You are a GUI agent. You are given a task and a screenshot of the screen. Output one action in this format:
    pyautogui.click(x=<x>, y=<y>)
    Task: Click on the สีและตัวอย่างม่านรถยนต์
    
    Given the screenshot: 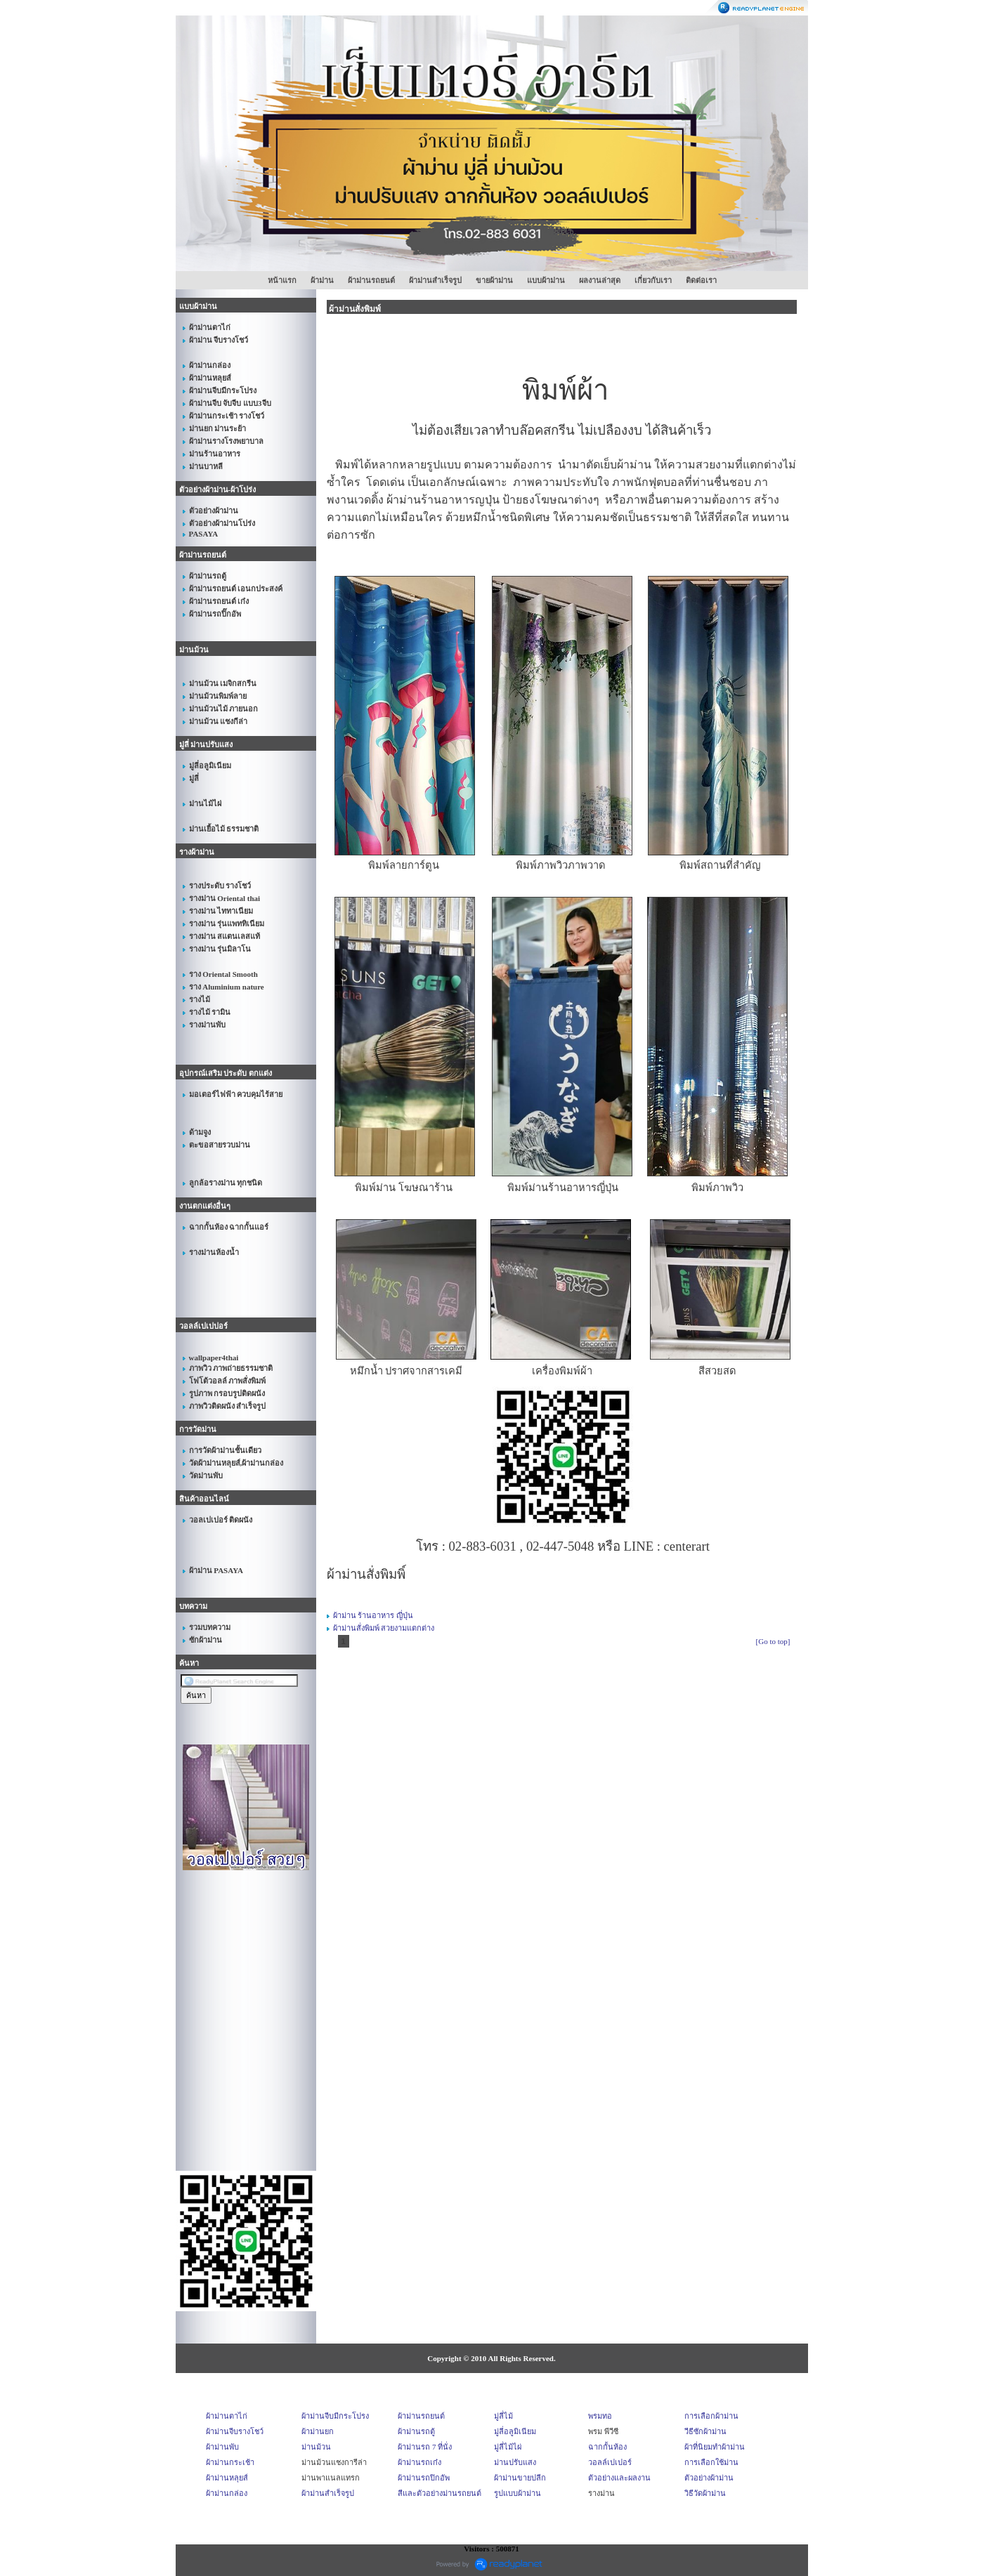 What is the action you would take?
    pyautogui.click(x=439, y=2493)
    